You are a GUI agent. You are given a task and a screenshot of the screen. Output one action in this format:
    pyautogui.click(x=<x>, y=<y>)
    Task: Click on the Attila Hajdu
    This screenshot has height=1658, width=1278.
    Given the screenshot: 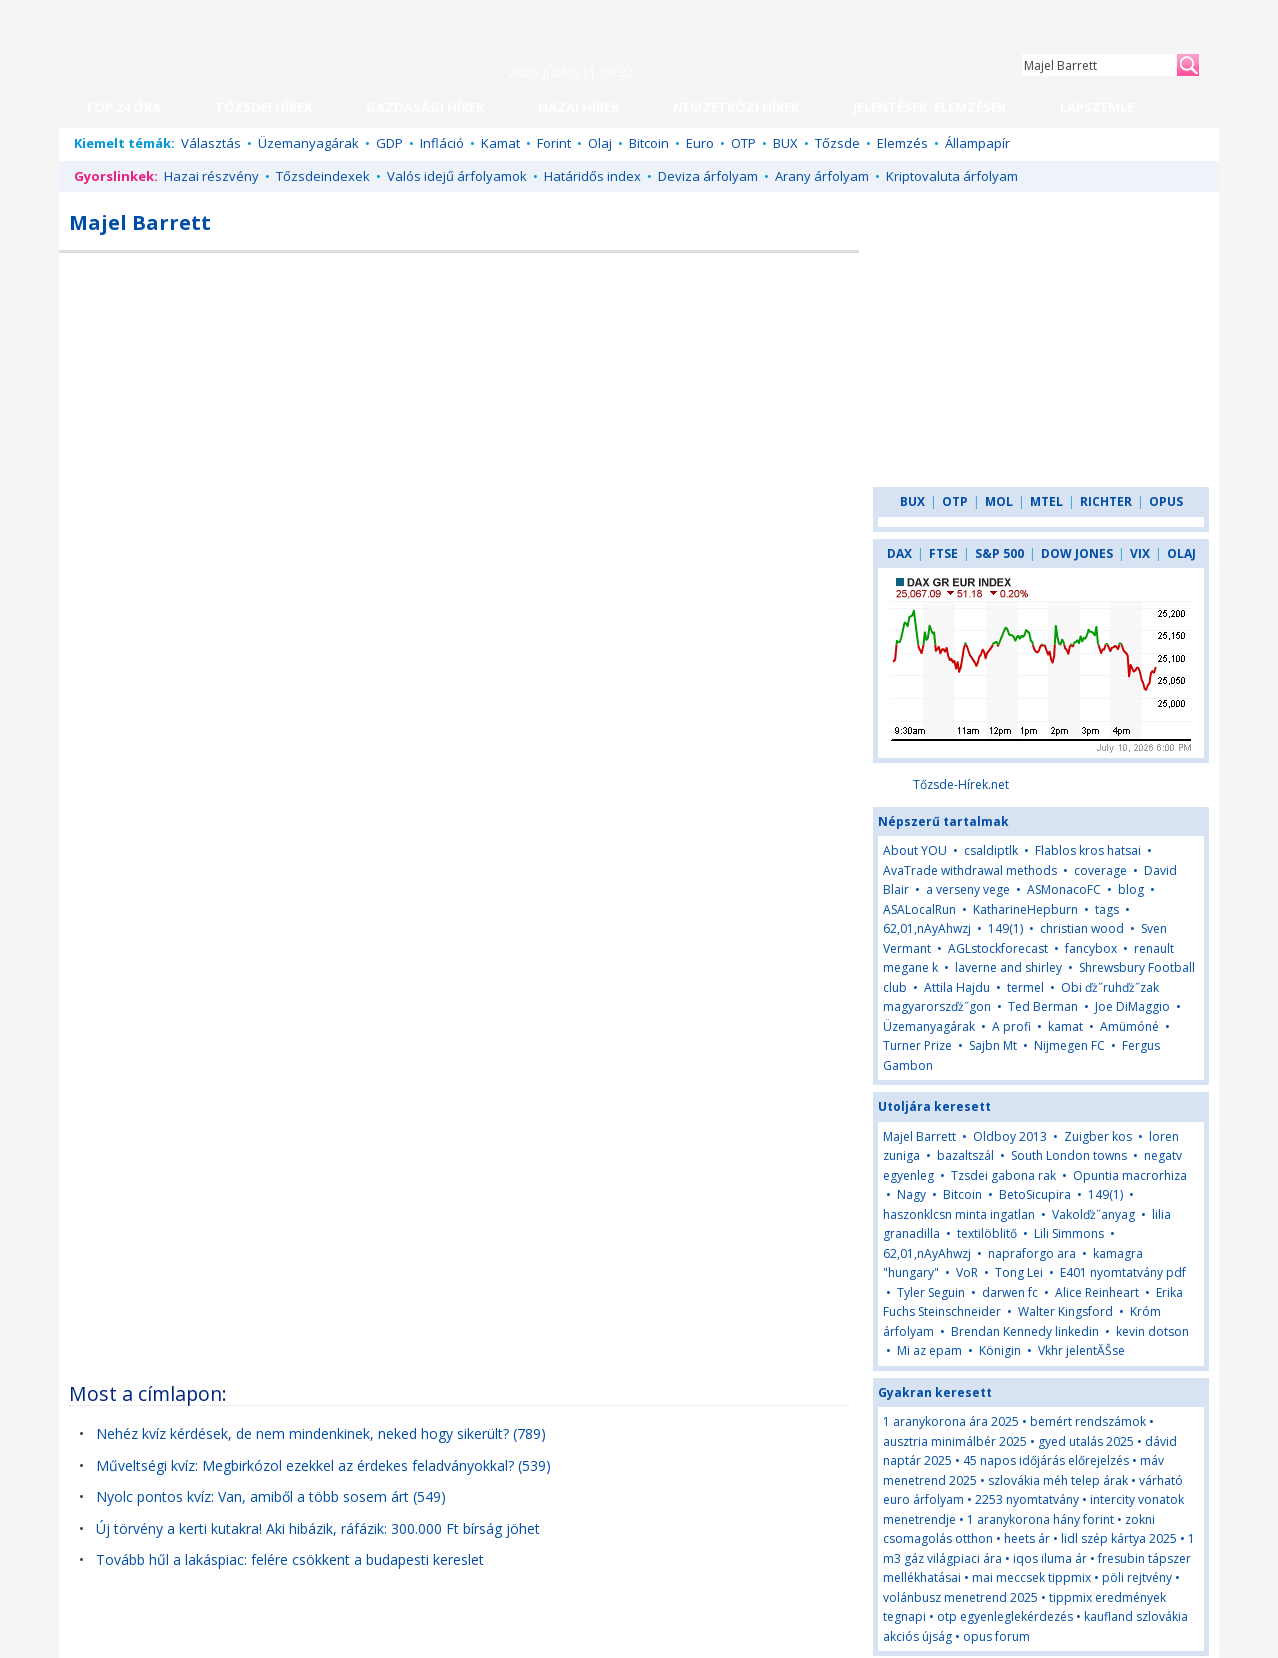 What is the action you would take?
    pyautogui.click(x=957, y=987)
    